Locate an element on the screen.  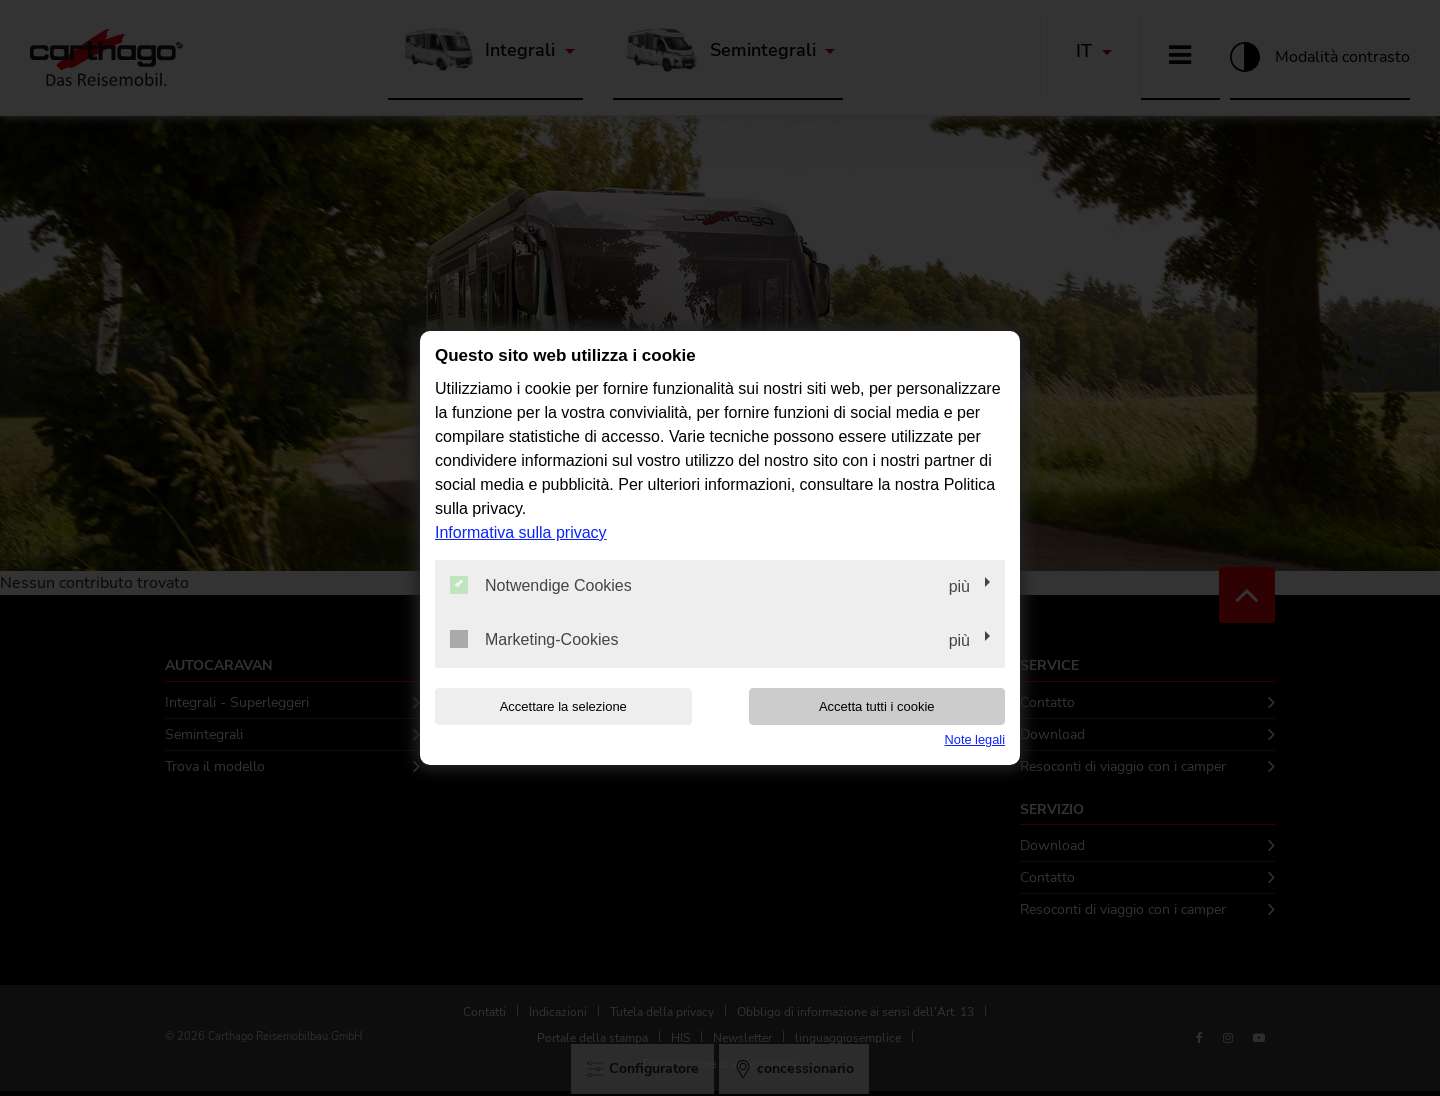
Notwendige Cookies is located at coordinates (541, 585).